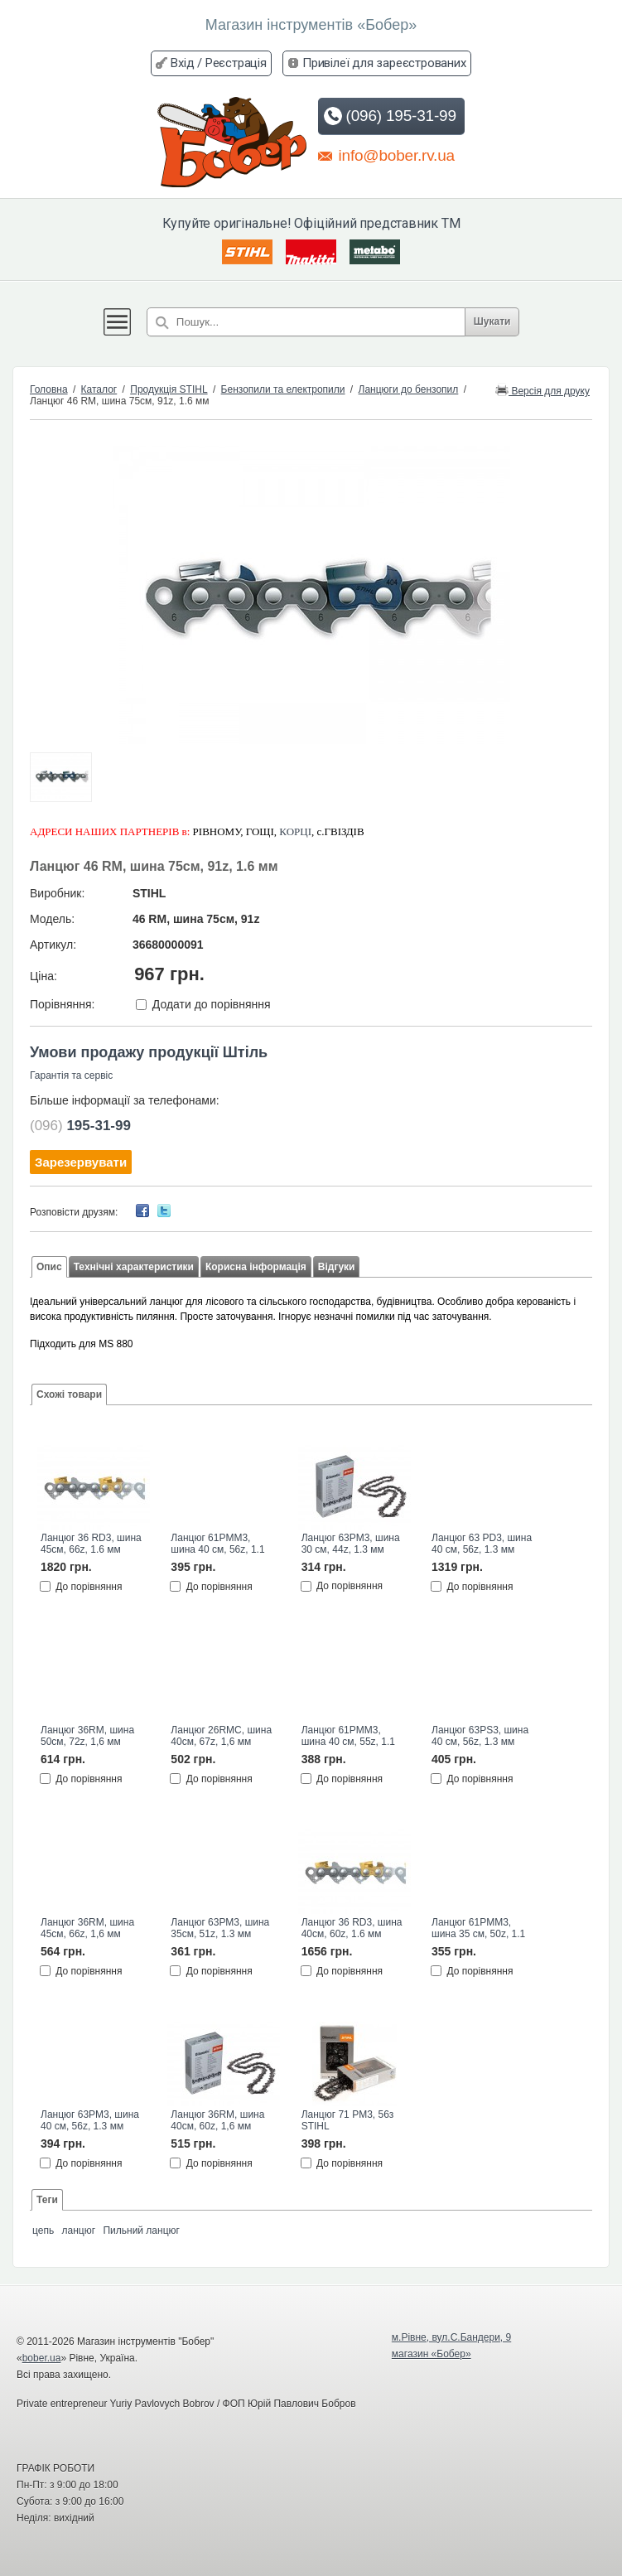 Image resolution: width=622 pixels, height=2576 pixels. What do you see at coordinates (81, 1162) in the screenshot?
I see `Зарезервувати` at bounding box center [81, 1162].